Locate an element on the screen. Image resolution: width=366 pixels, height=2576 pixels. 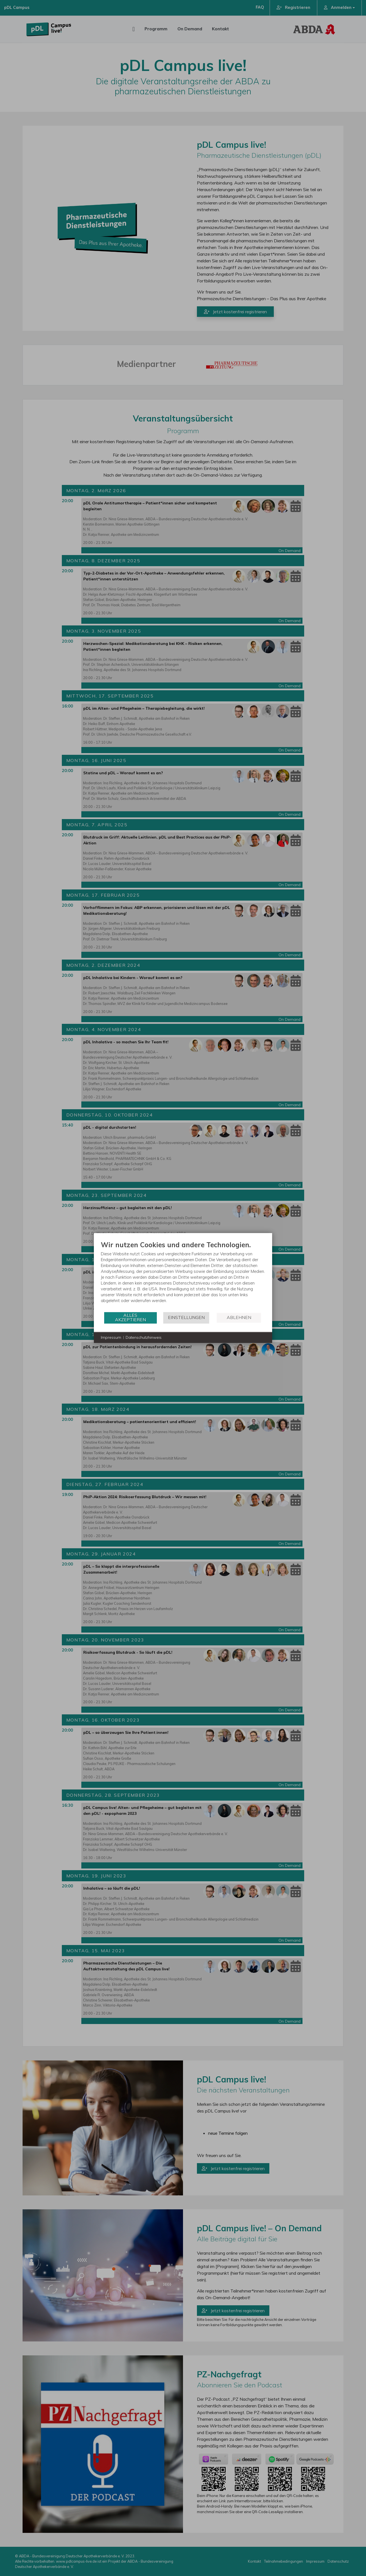
Impressum is located at coordinates (111, 1337).